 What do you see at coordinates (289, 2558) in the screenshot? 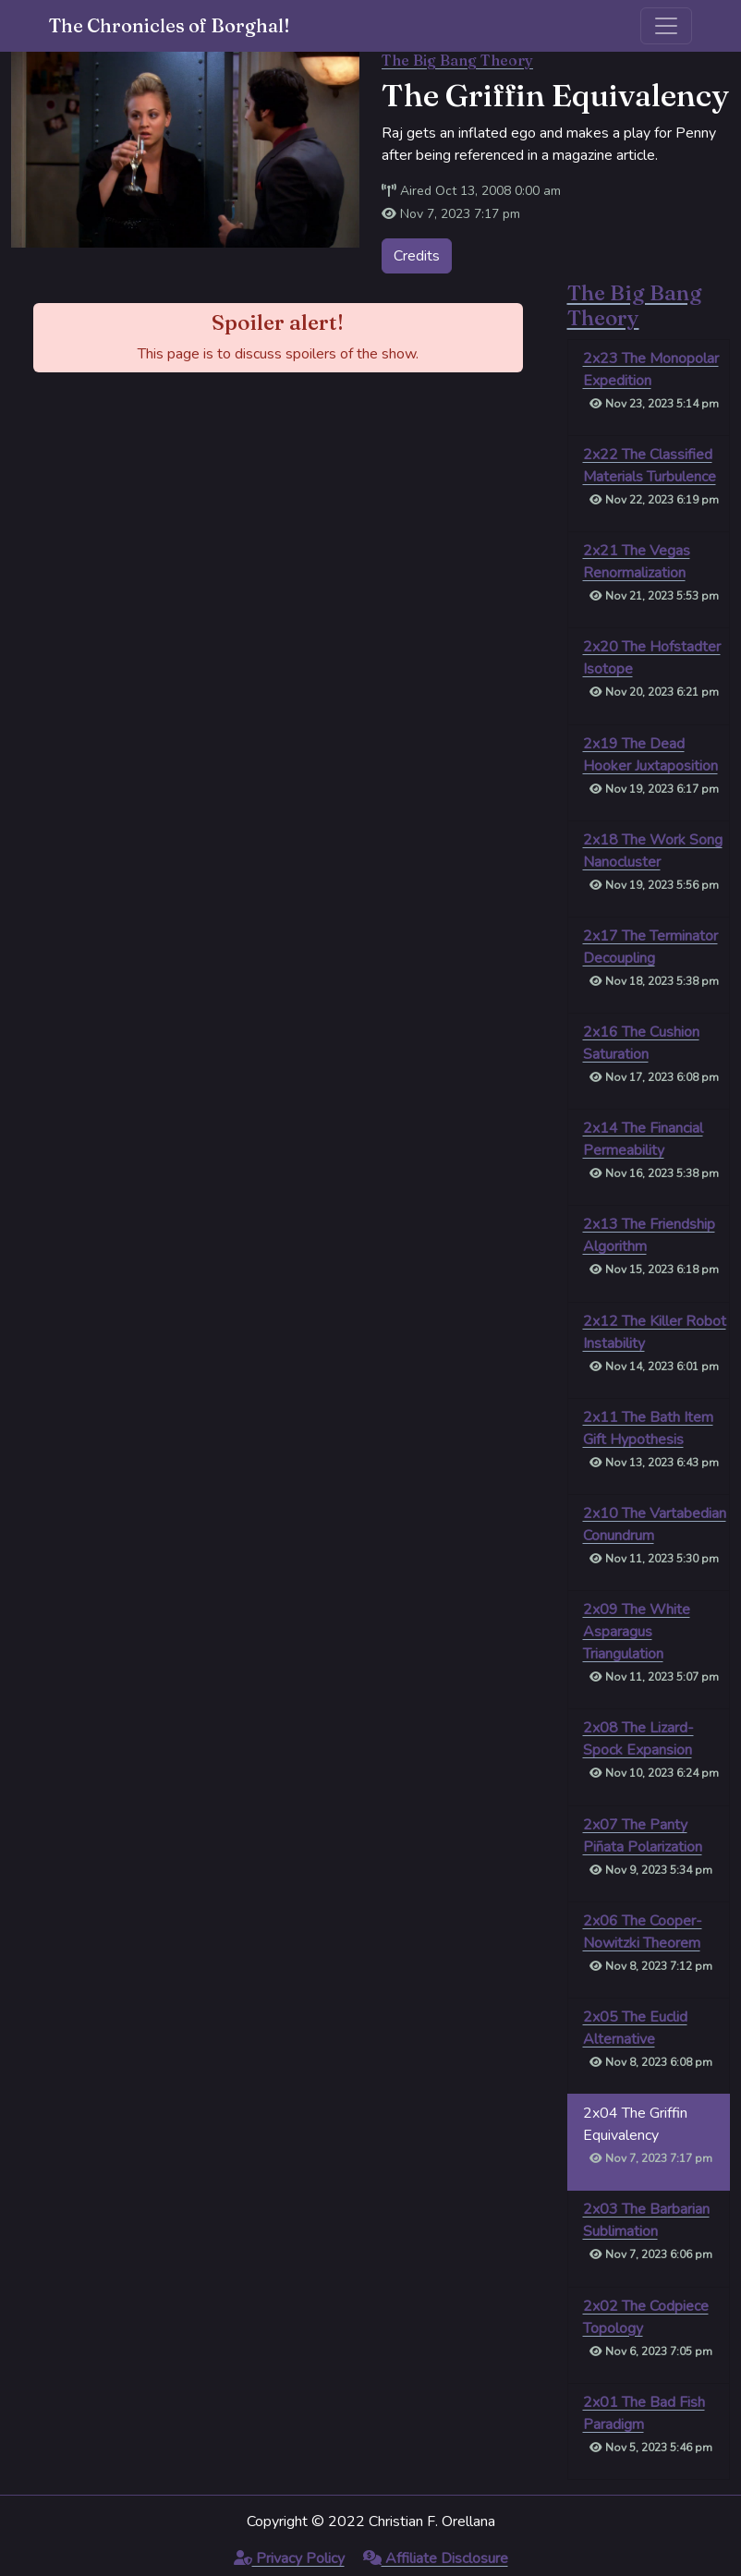
I see `Privacy Policy` at bounding box center [289, 2558].